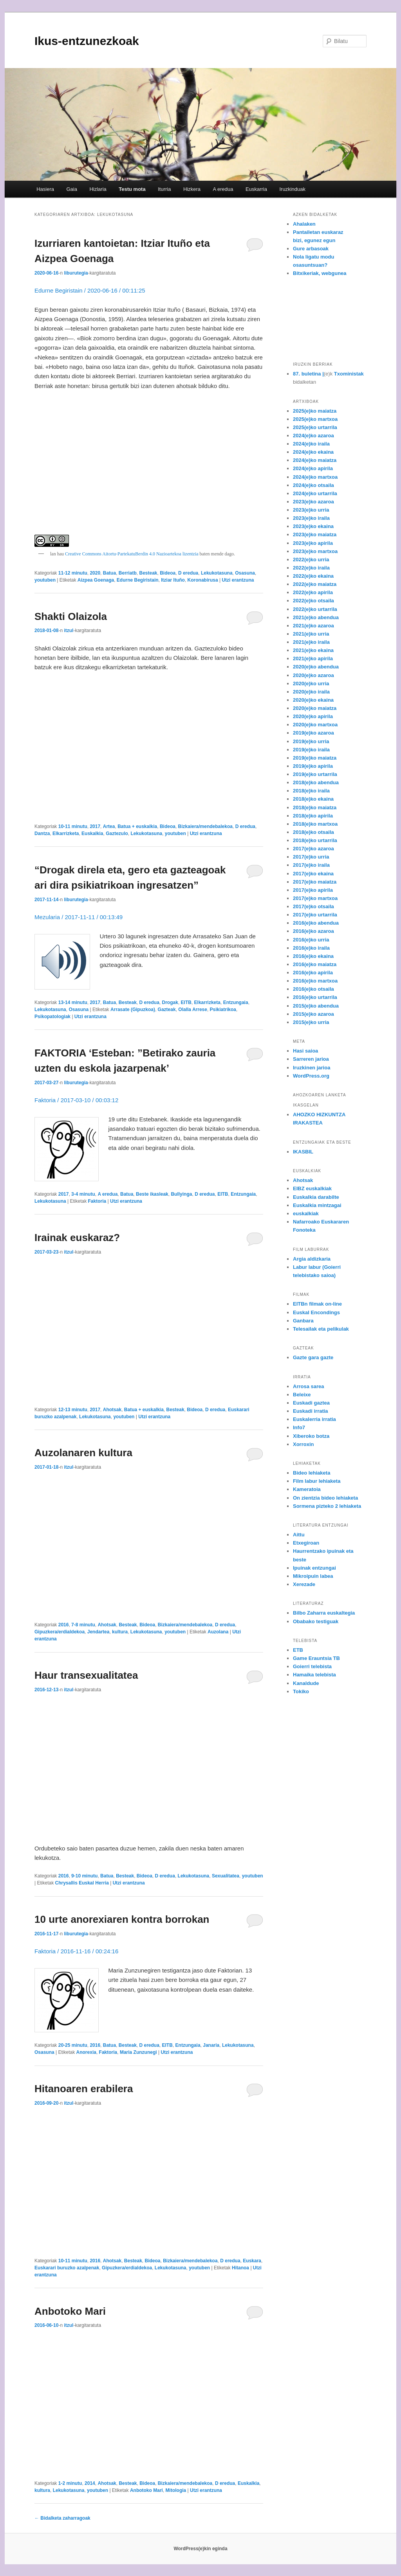 The height and width of the screenshot is (2576, 401). What do you see at coordinates (313, 626) in the screenshot?
I see `2021(e)ko azaroa` at bounding box center [313, 626].